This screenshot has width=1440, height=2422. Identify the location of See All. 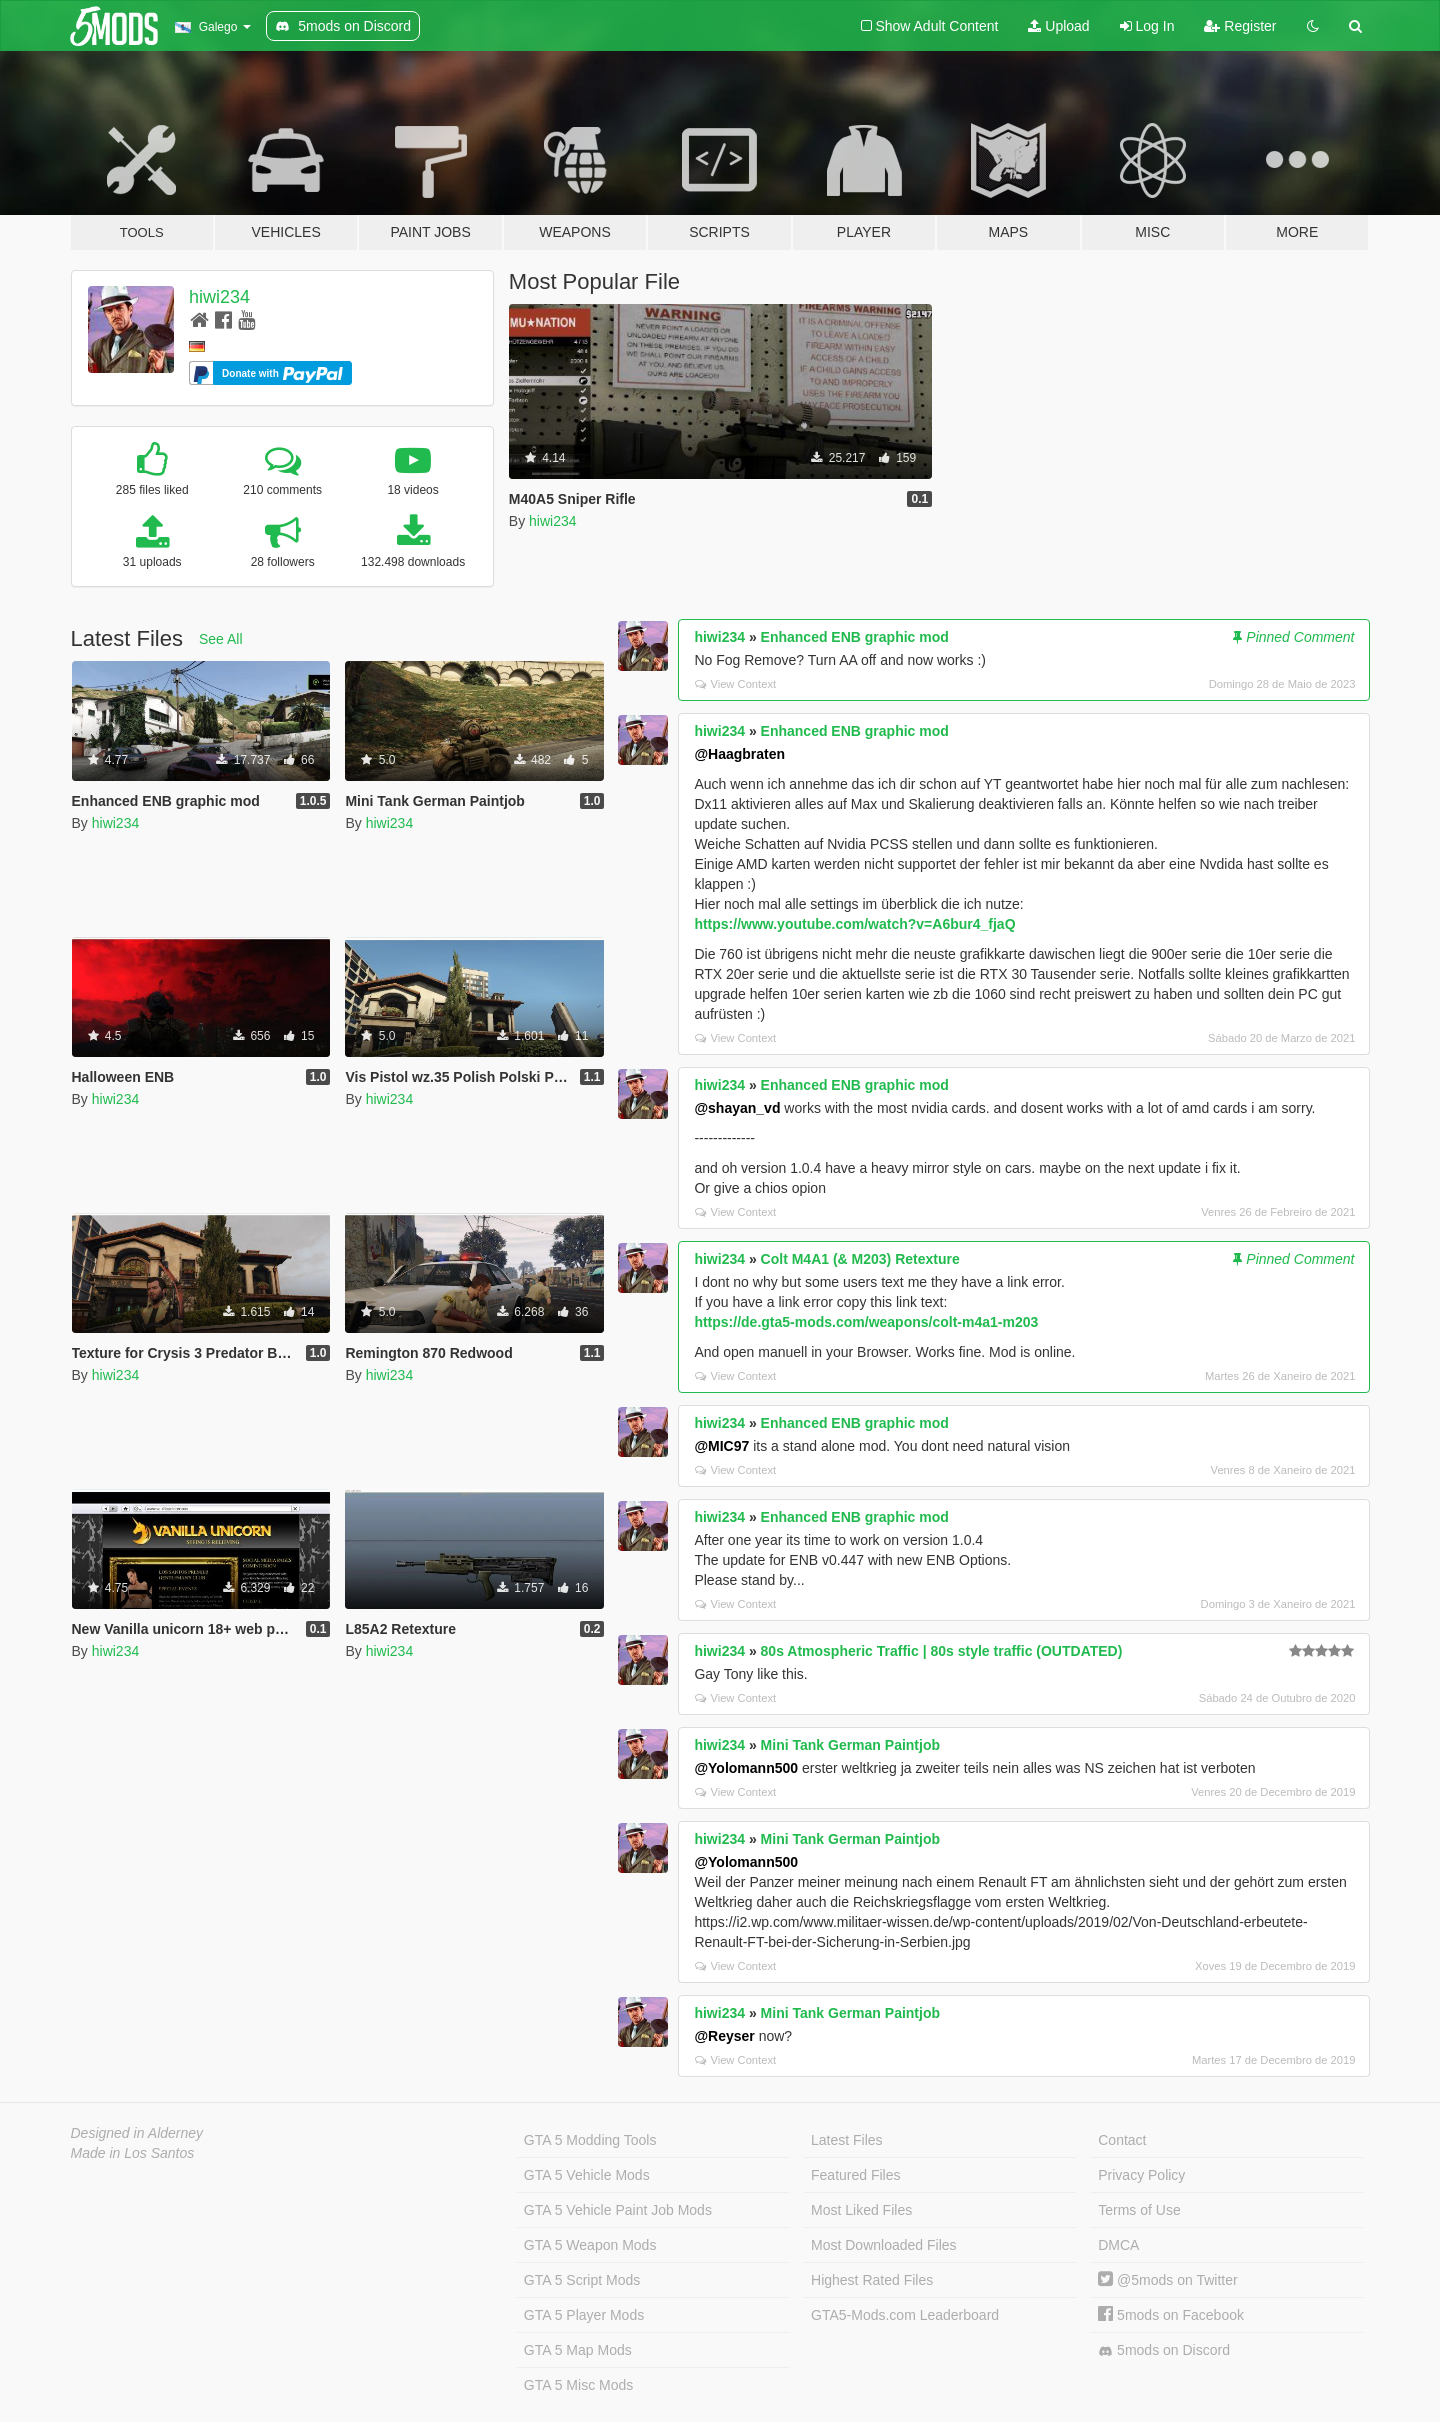
(221, 639).